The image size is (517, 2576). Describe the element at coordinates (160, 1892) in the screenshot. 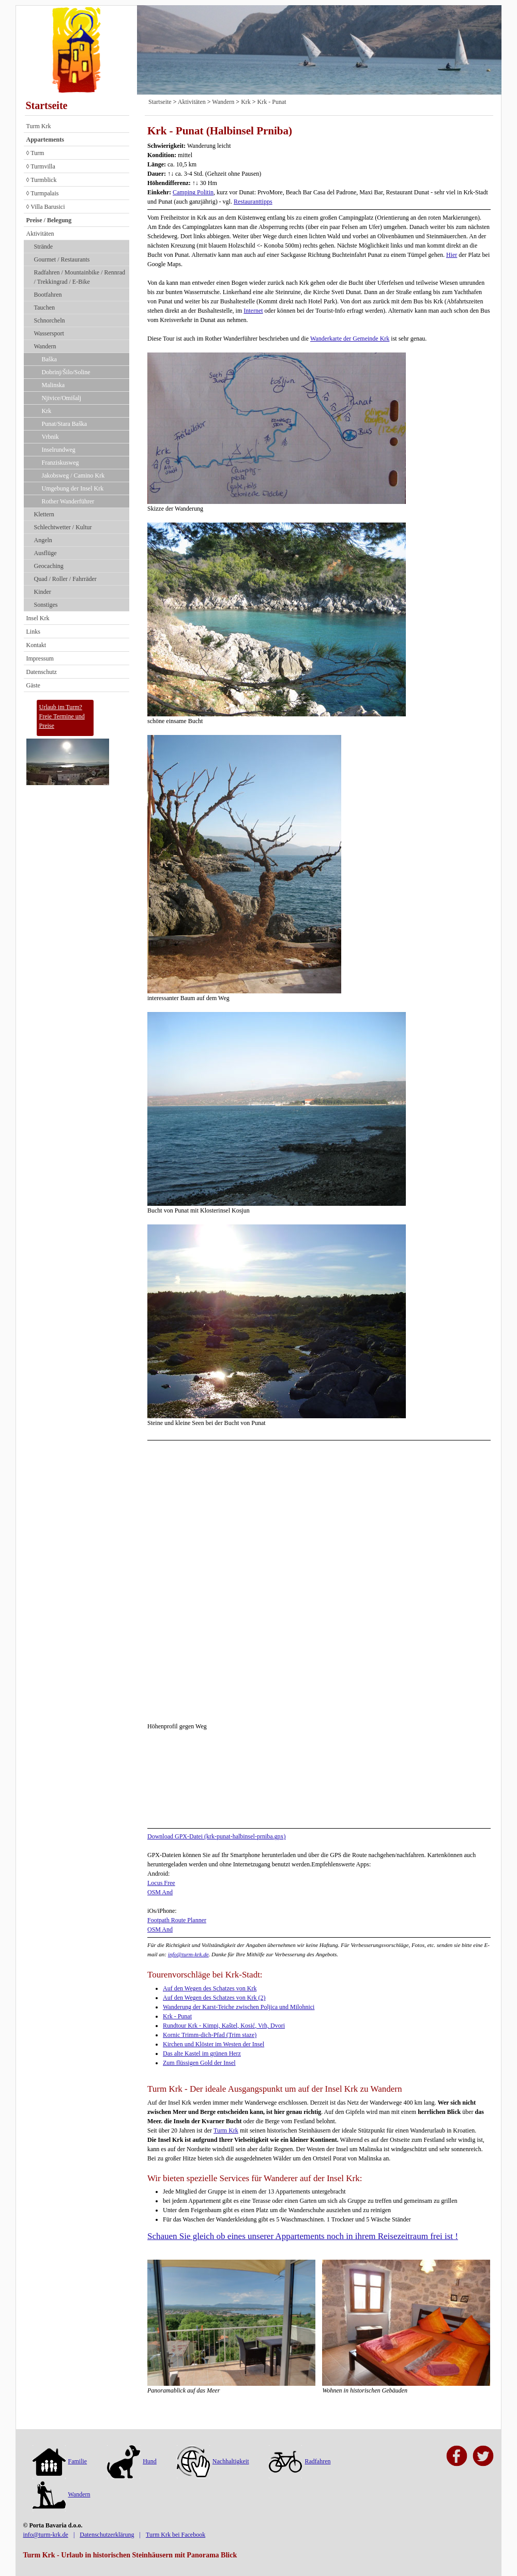

I see `OSM And` at that location.